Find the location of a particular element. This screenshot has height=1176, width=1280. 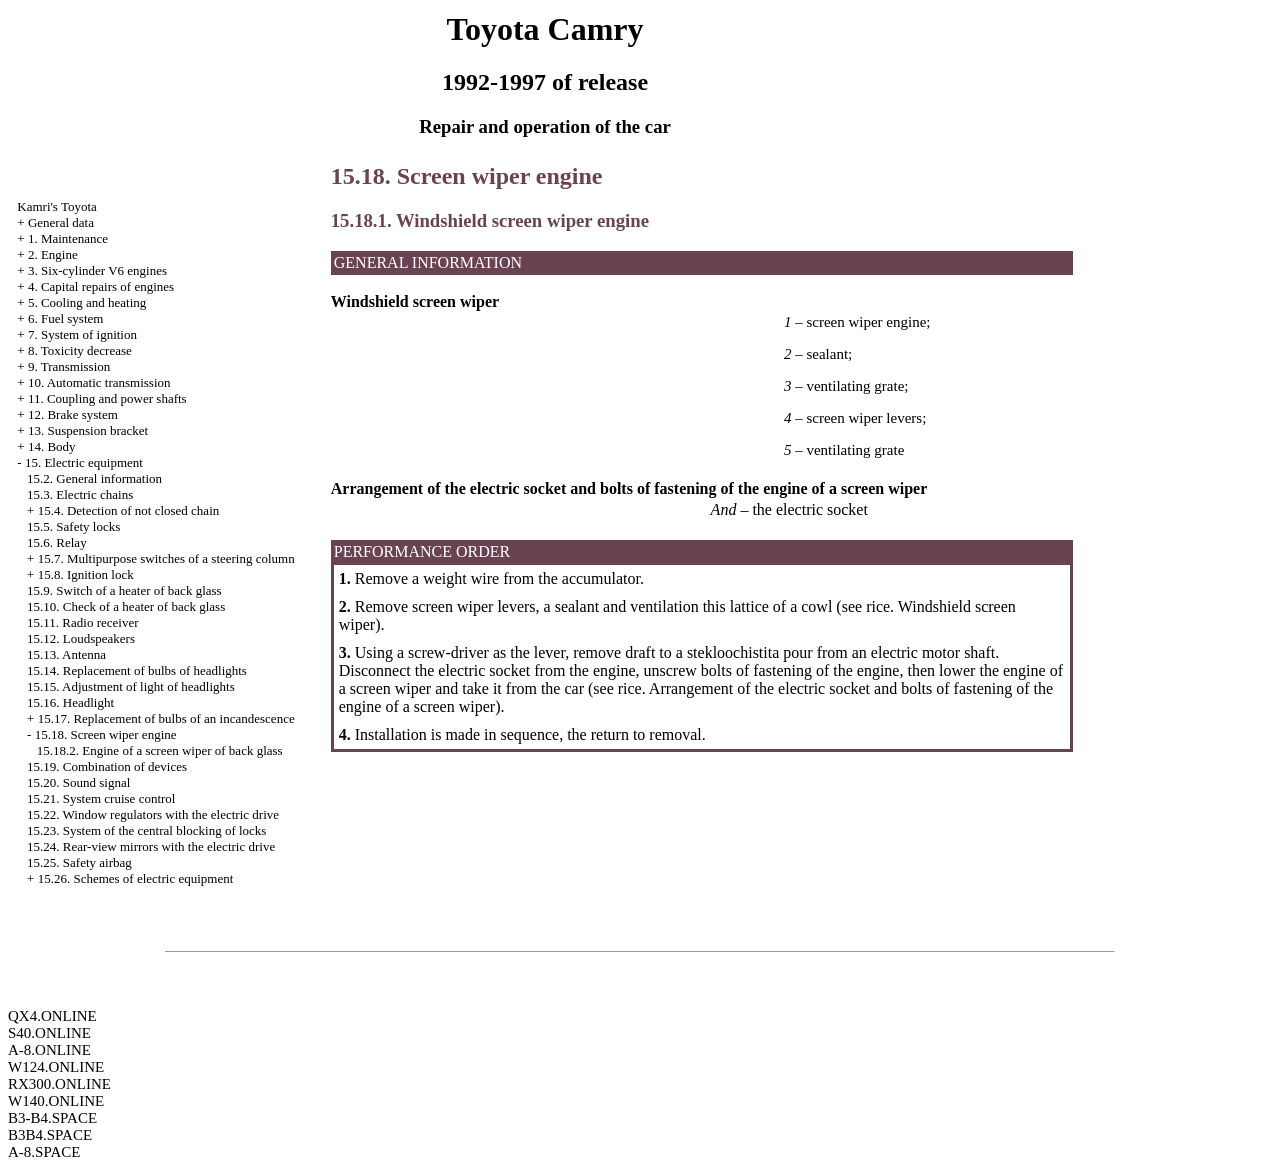

15.16. Headlight is located at coordinates (70, 702).